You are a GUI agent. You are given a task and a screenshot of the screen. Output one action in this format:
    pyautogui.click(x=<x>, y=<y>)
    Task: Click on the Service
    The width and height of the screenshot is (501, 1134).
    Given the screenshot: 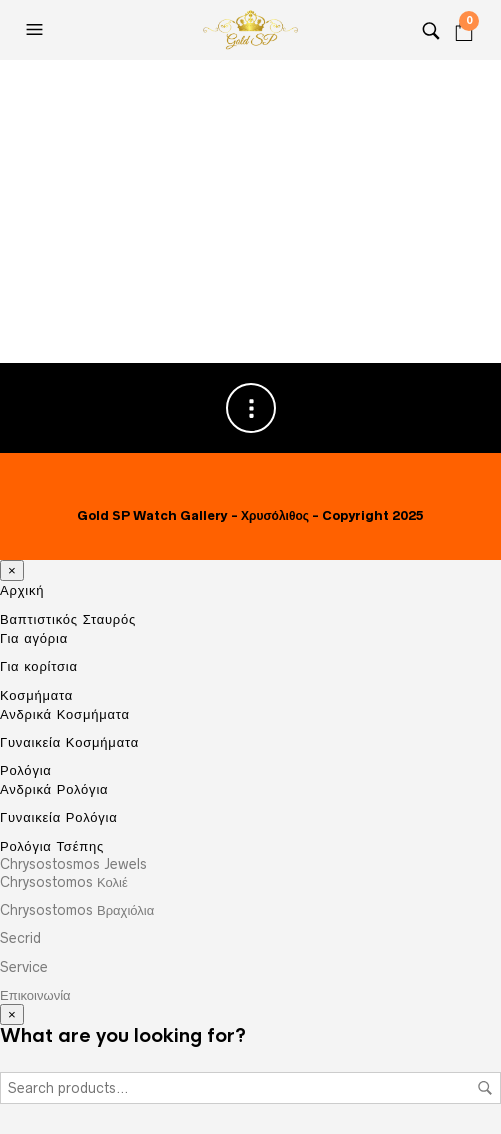 What is the action you would take?
    pyautogui.click(x=24, y=967)
    